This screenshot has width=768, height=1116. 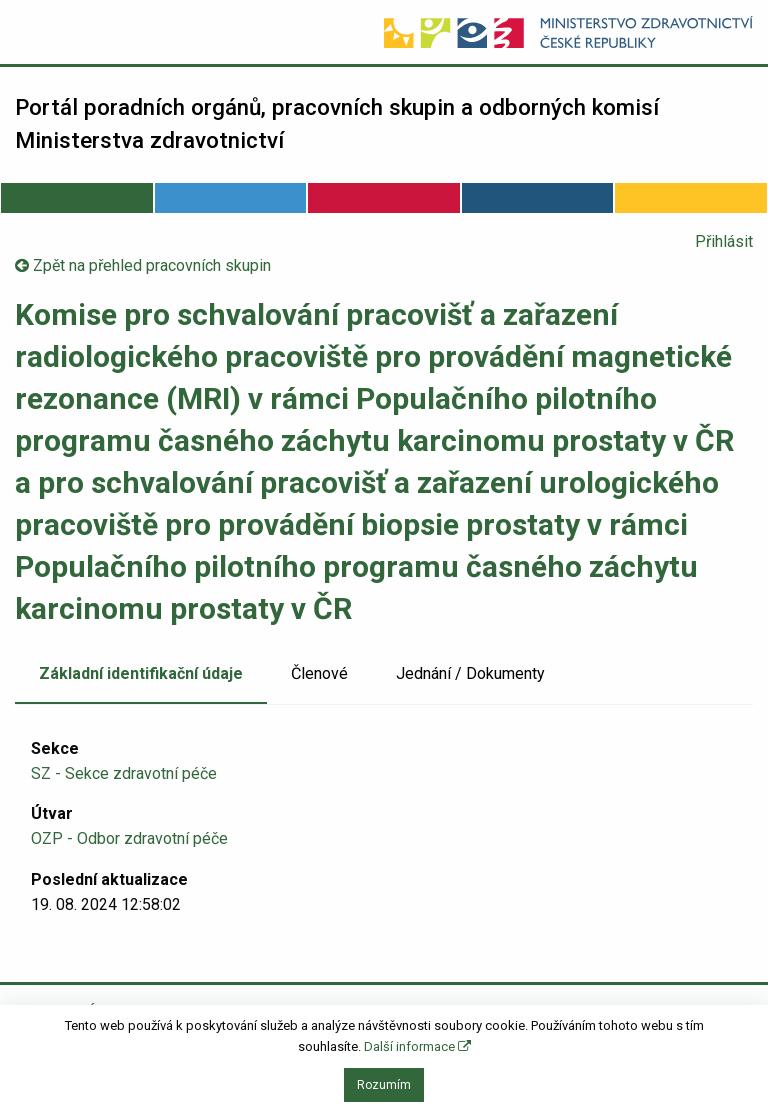 I want to click on Portál poradních orgánů, pracovních skupin a odborných komisí Ministerstva zdravotnictví, so click(x=337, y=124).